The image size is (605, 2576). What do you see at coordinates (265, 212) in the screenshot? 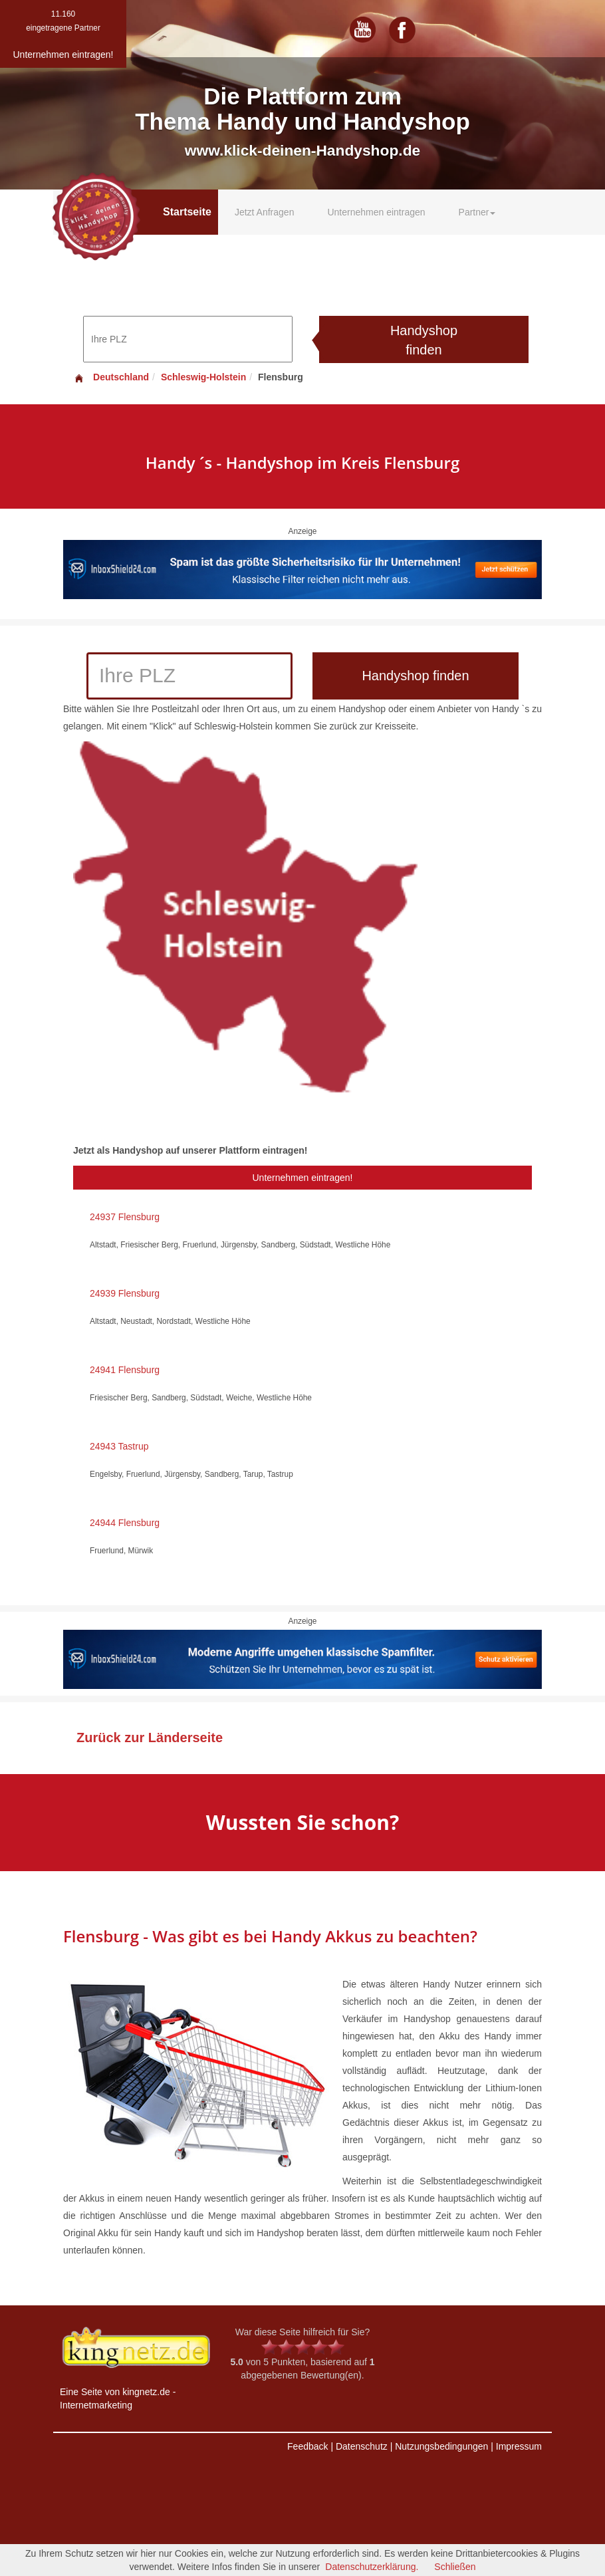
I see `Jetzt Anfragen` at bounding box center [265, 212].